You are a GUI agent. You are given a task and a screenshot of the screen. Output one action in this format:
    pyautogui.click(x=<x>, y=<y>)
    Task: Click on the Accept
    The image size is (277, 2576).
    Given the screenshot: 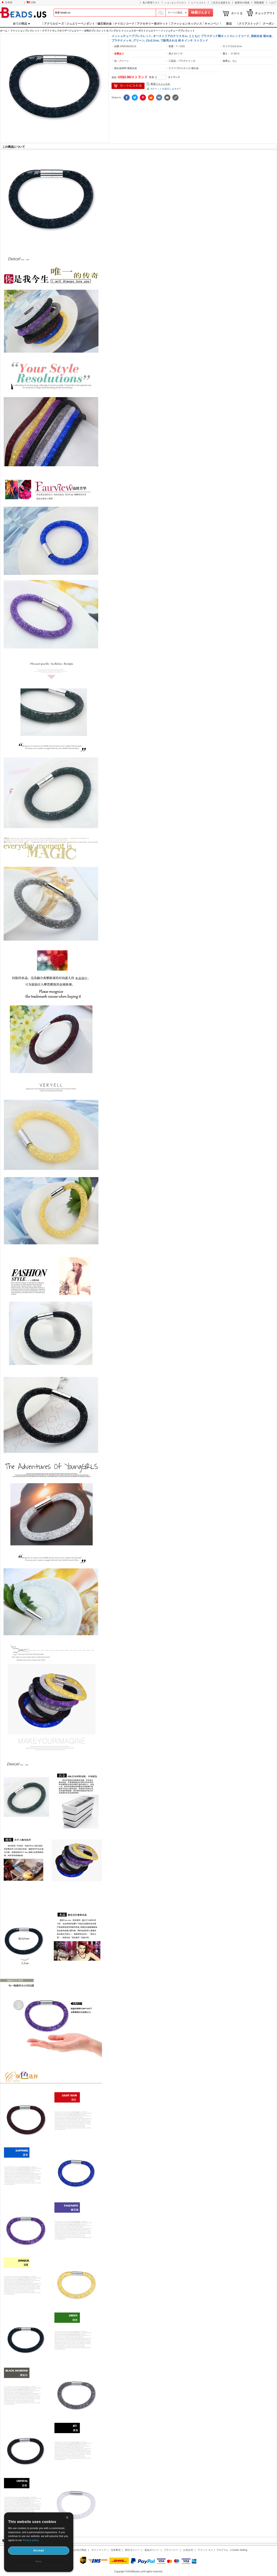 What is the action you would take?
    pyautogui.click(x=38, y=2550)
    